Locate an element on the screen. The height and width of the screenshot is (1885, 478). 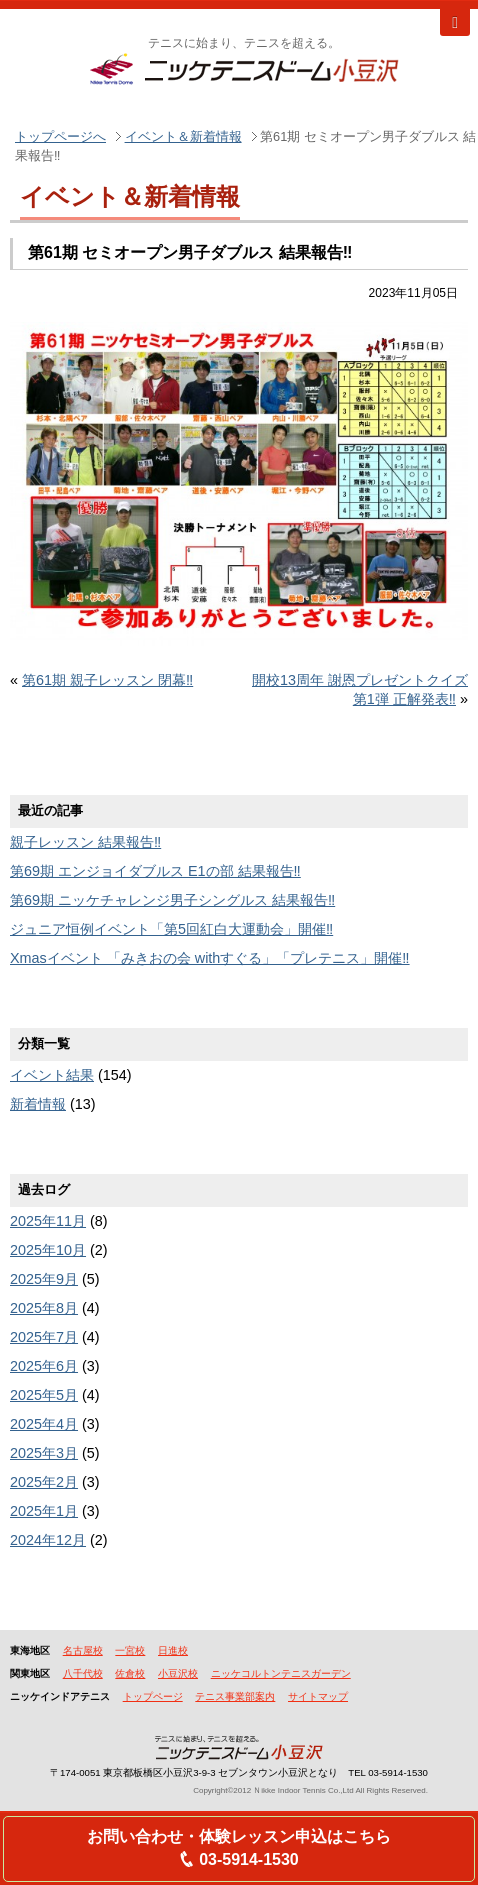
2025年5月 is located at coordinates (44, 1395).